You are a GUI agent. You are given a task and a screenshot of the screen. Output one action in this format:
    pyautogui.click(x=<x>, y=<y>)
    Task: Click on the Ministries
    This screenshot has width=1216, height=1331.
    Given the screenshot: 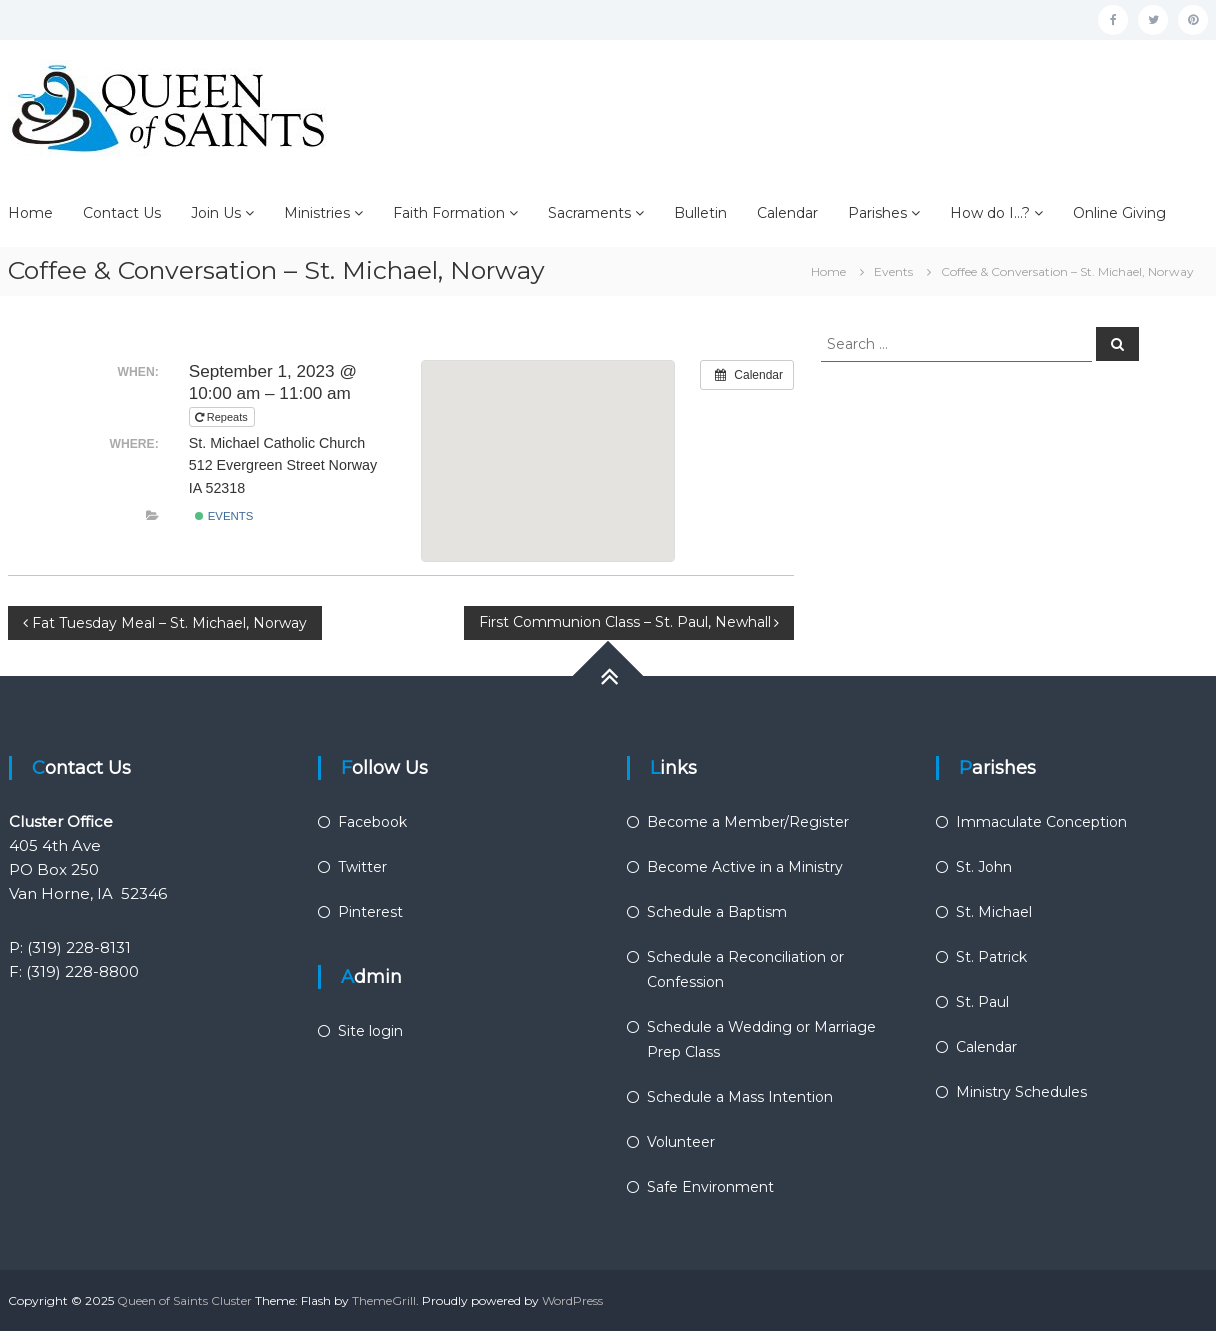 What is the action you would take?
    pyautogui.click(x=317, y=213)
    